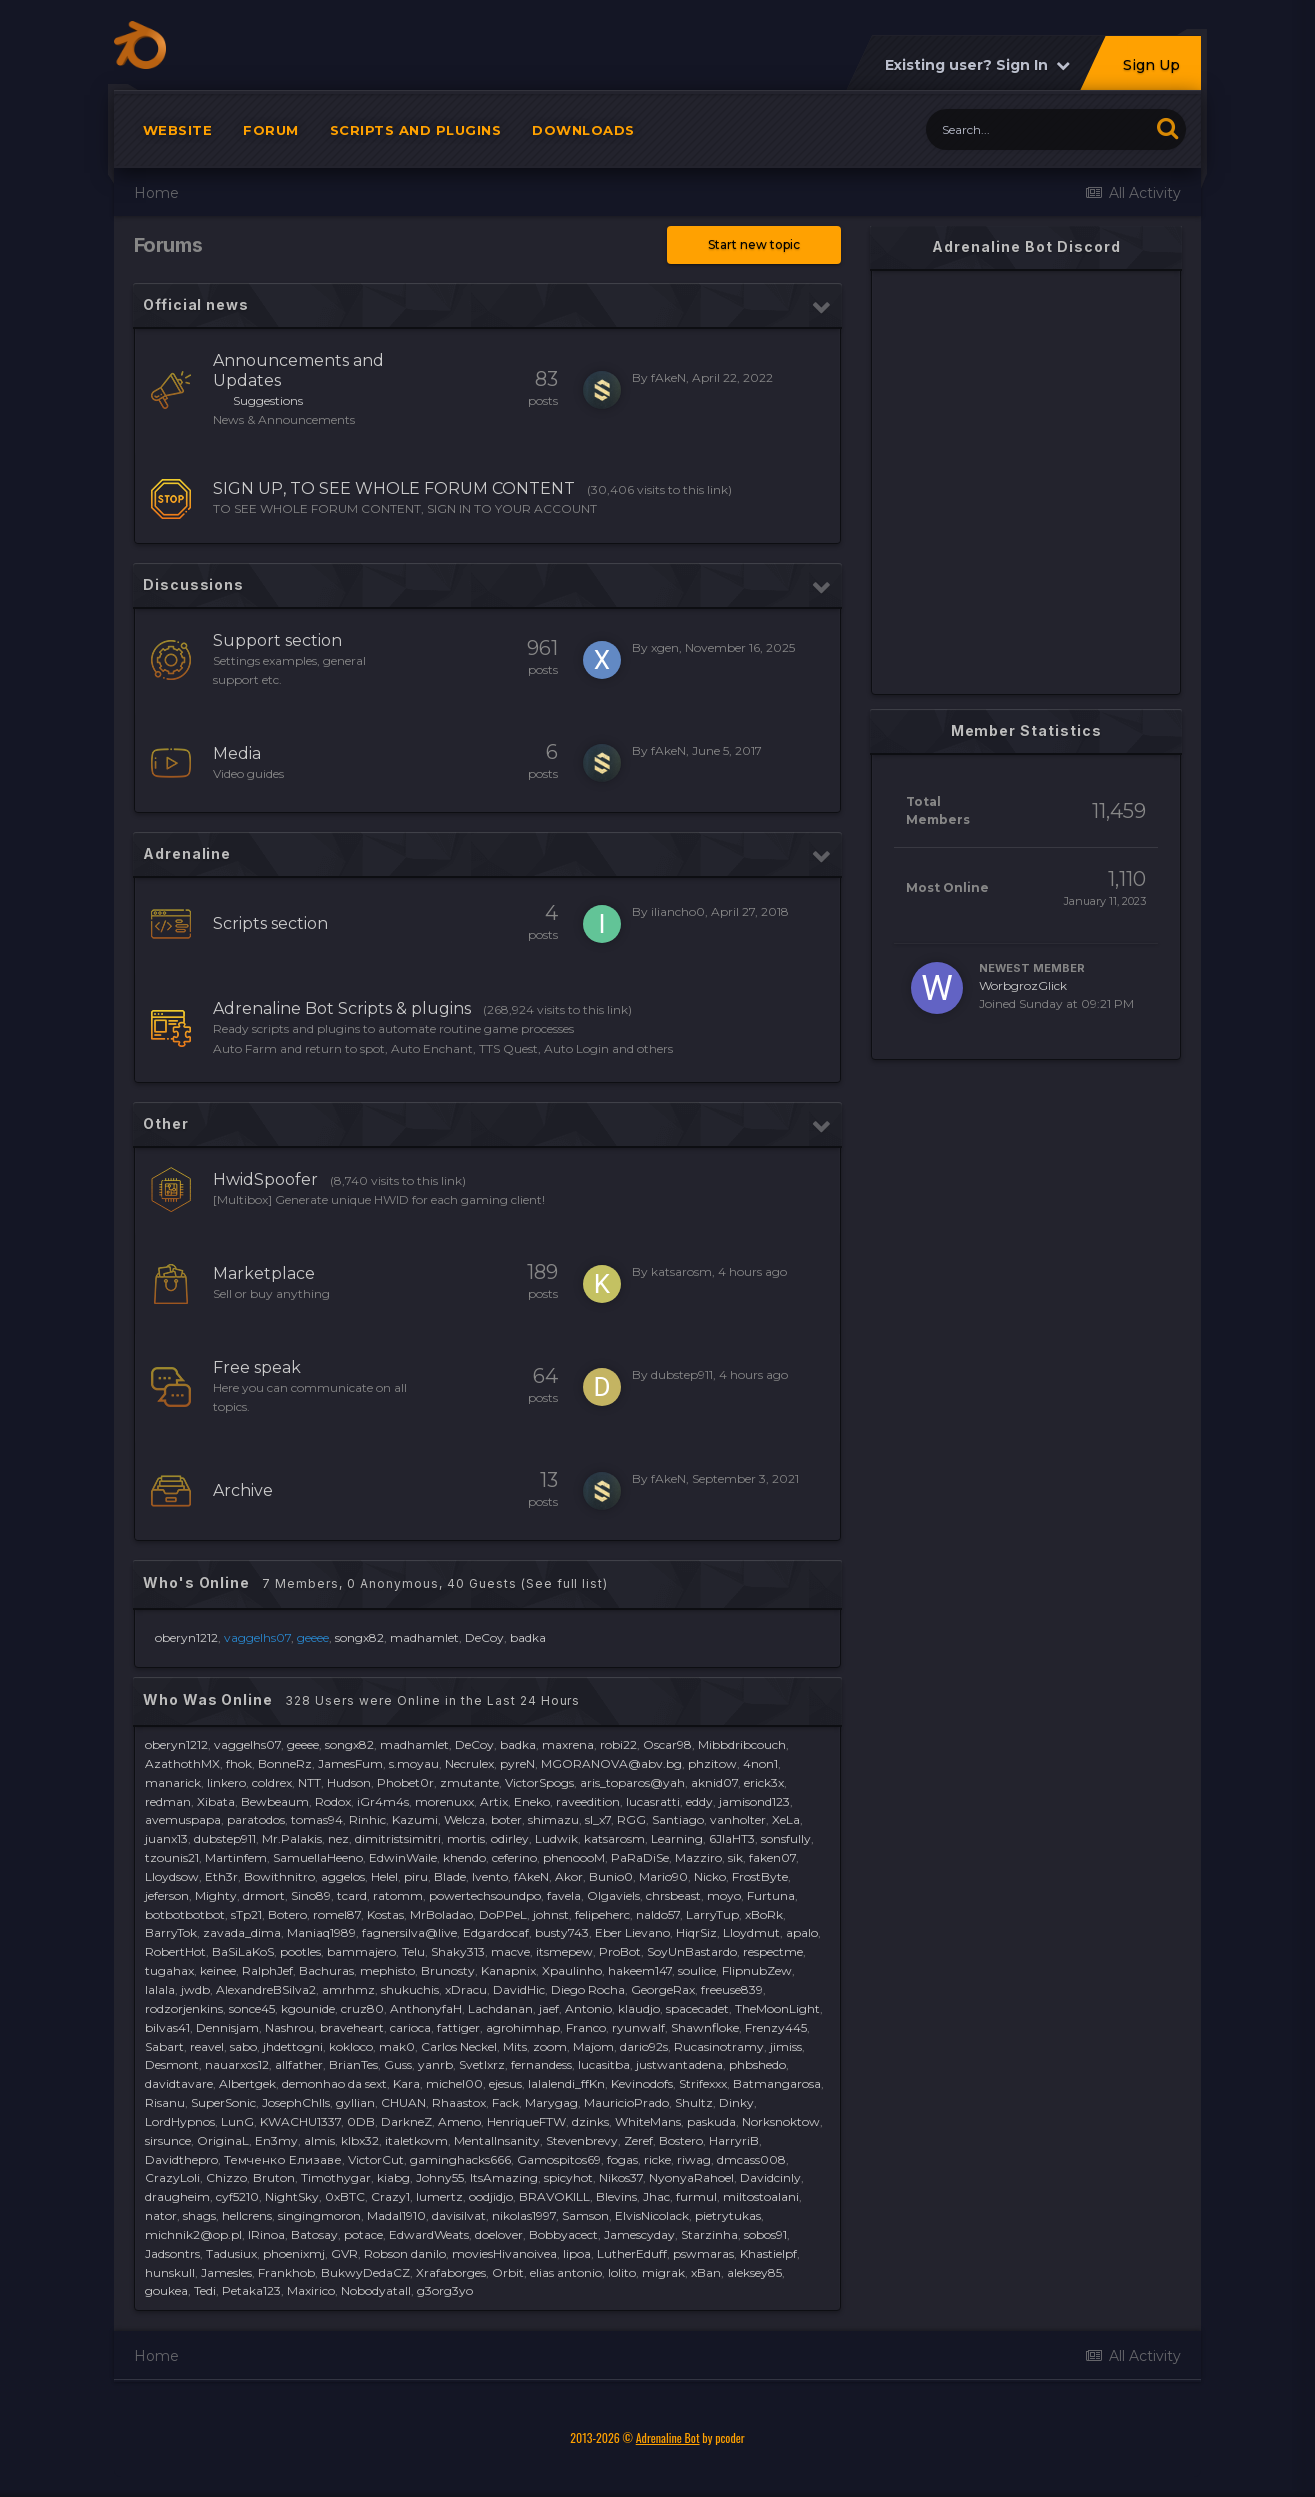  Describe the element at coordinates (1151, 65) in the screenshot. I see `Sign Up` at that location.